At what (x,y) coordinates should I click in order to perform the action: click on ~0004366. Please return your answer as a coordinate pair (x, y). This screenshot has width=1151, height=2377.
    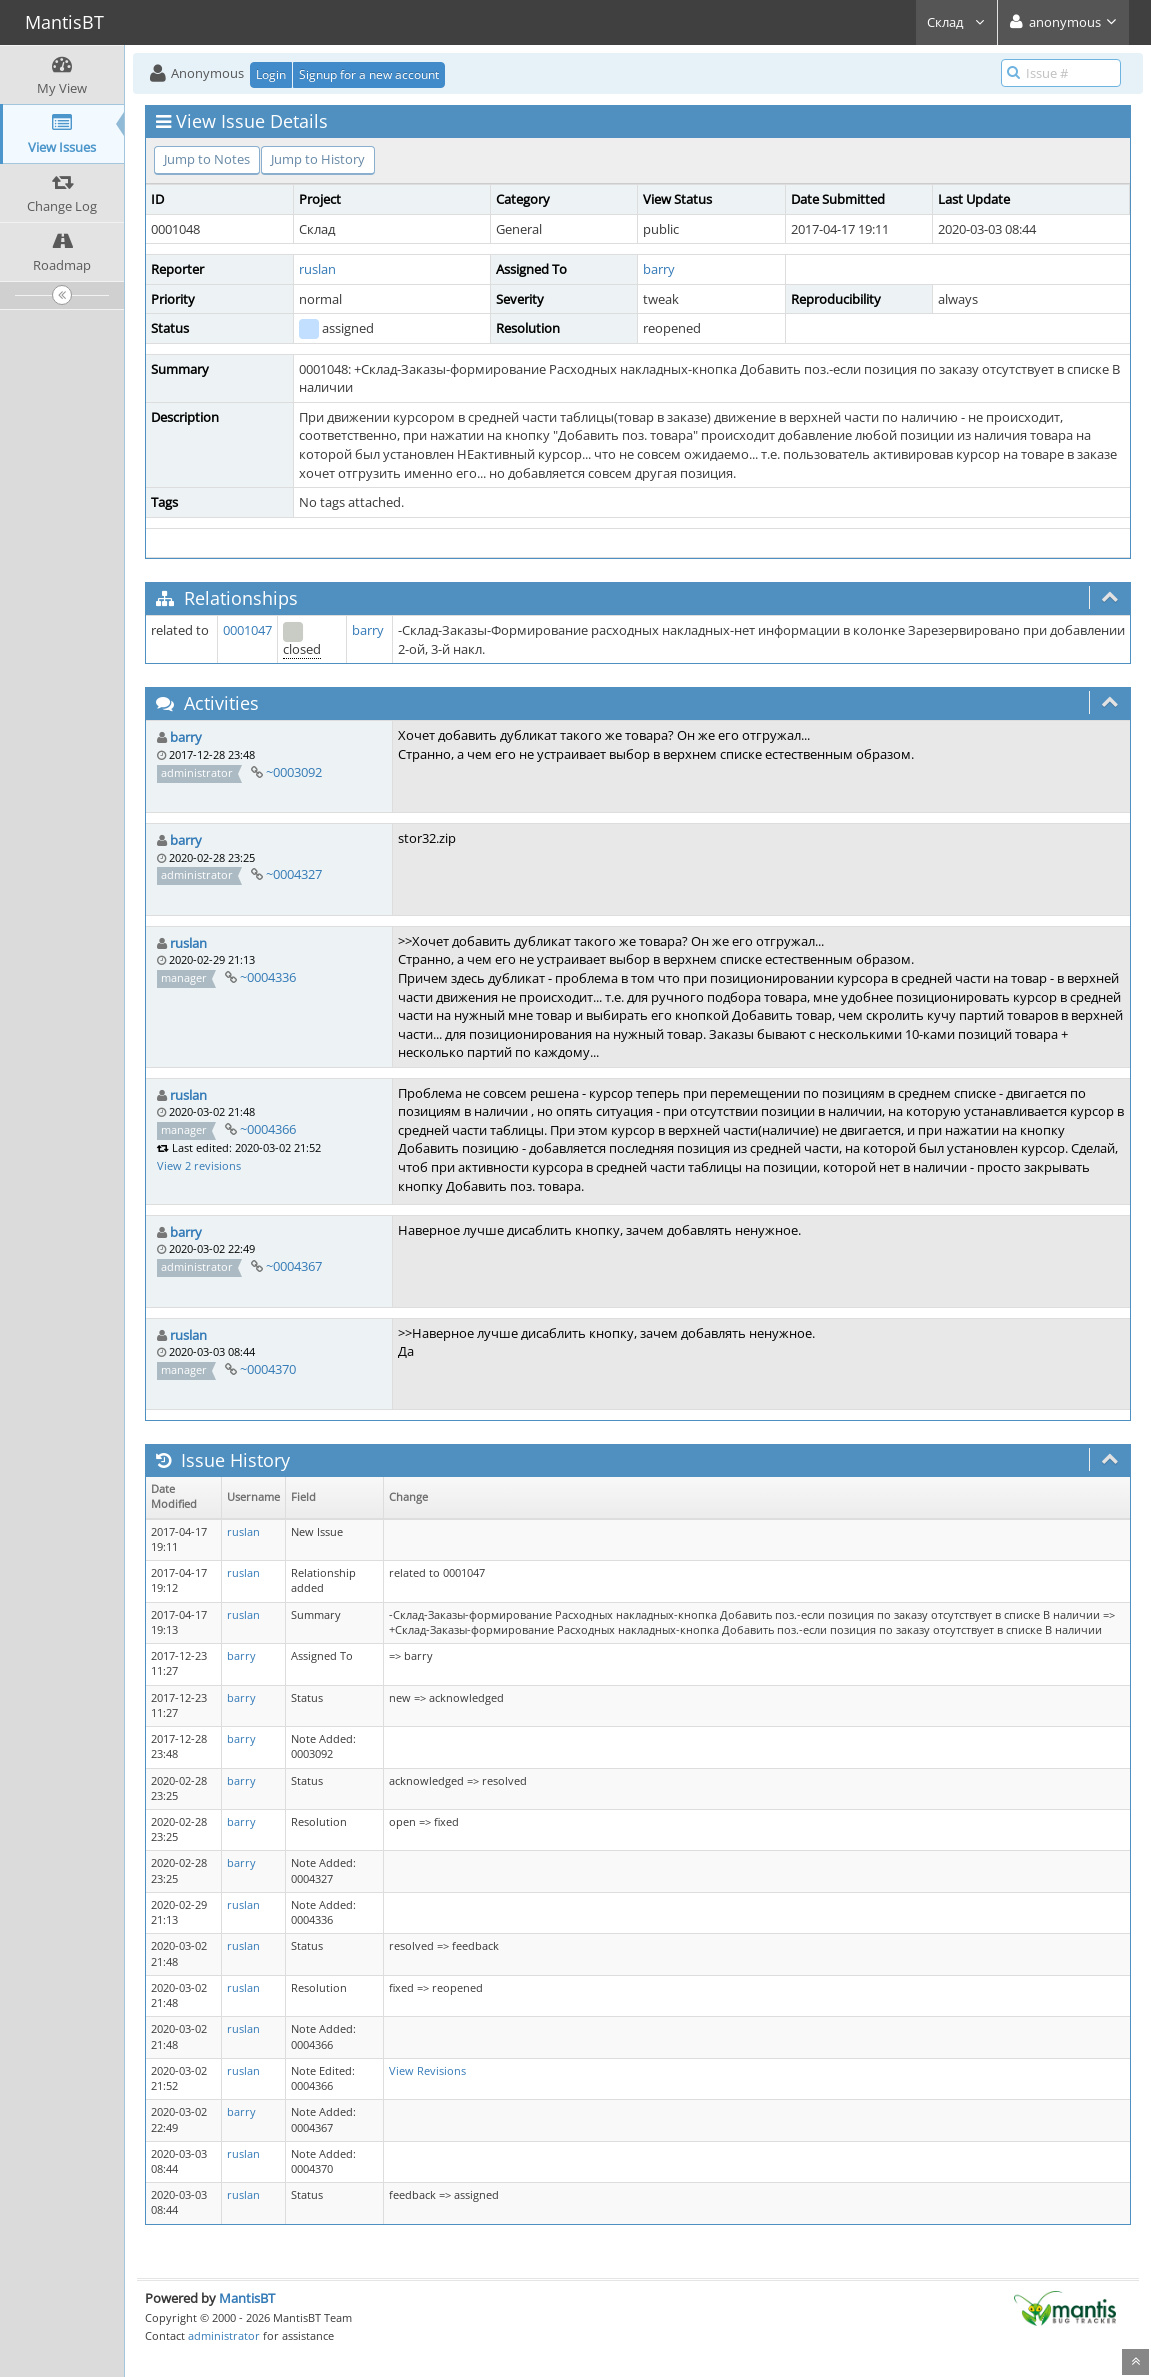
    Looking at the image, I should click on (268, 1129).